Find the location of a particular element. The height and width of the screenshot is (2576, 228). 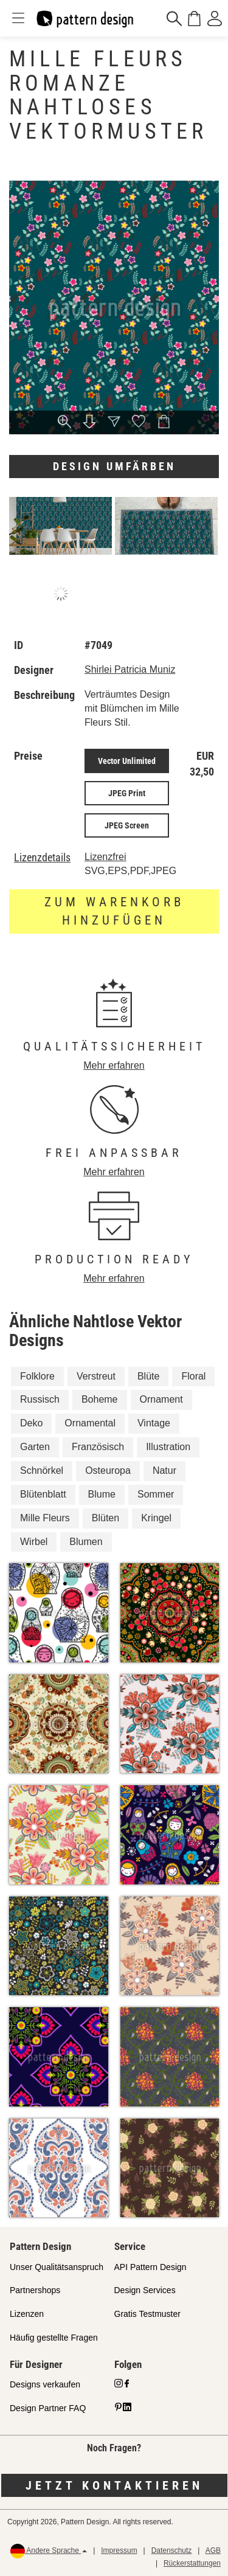

Rückerstattungen is located at coordinates (192, 2563).